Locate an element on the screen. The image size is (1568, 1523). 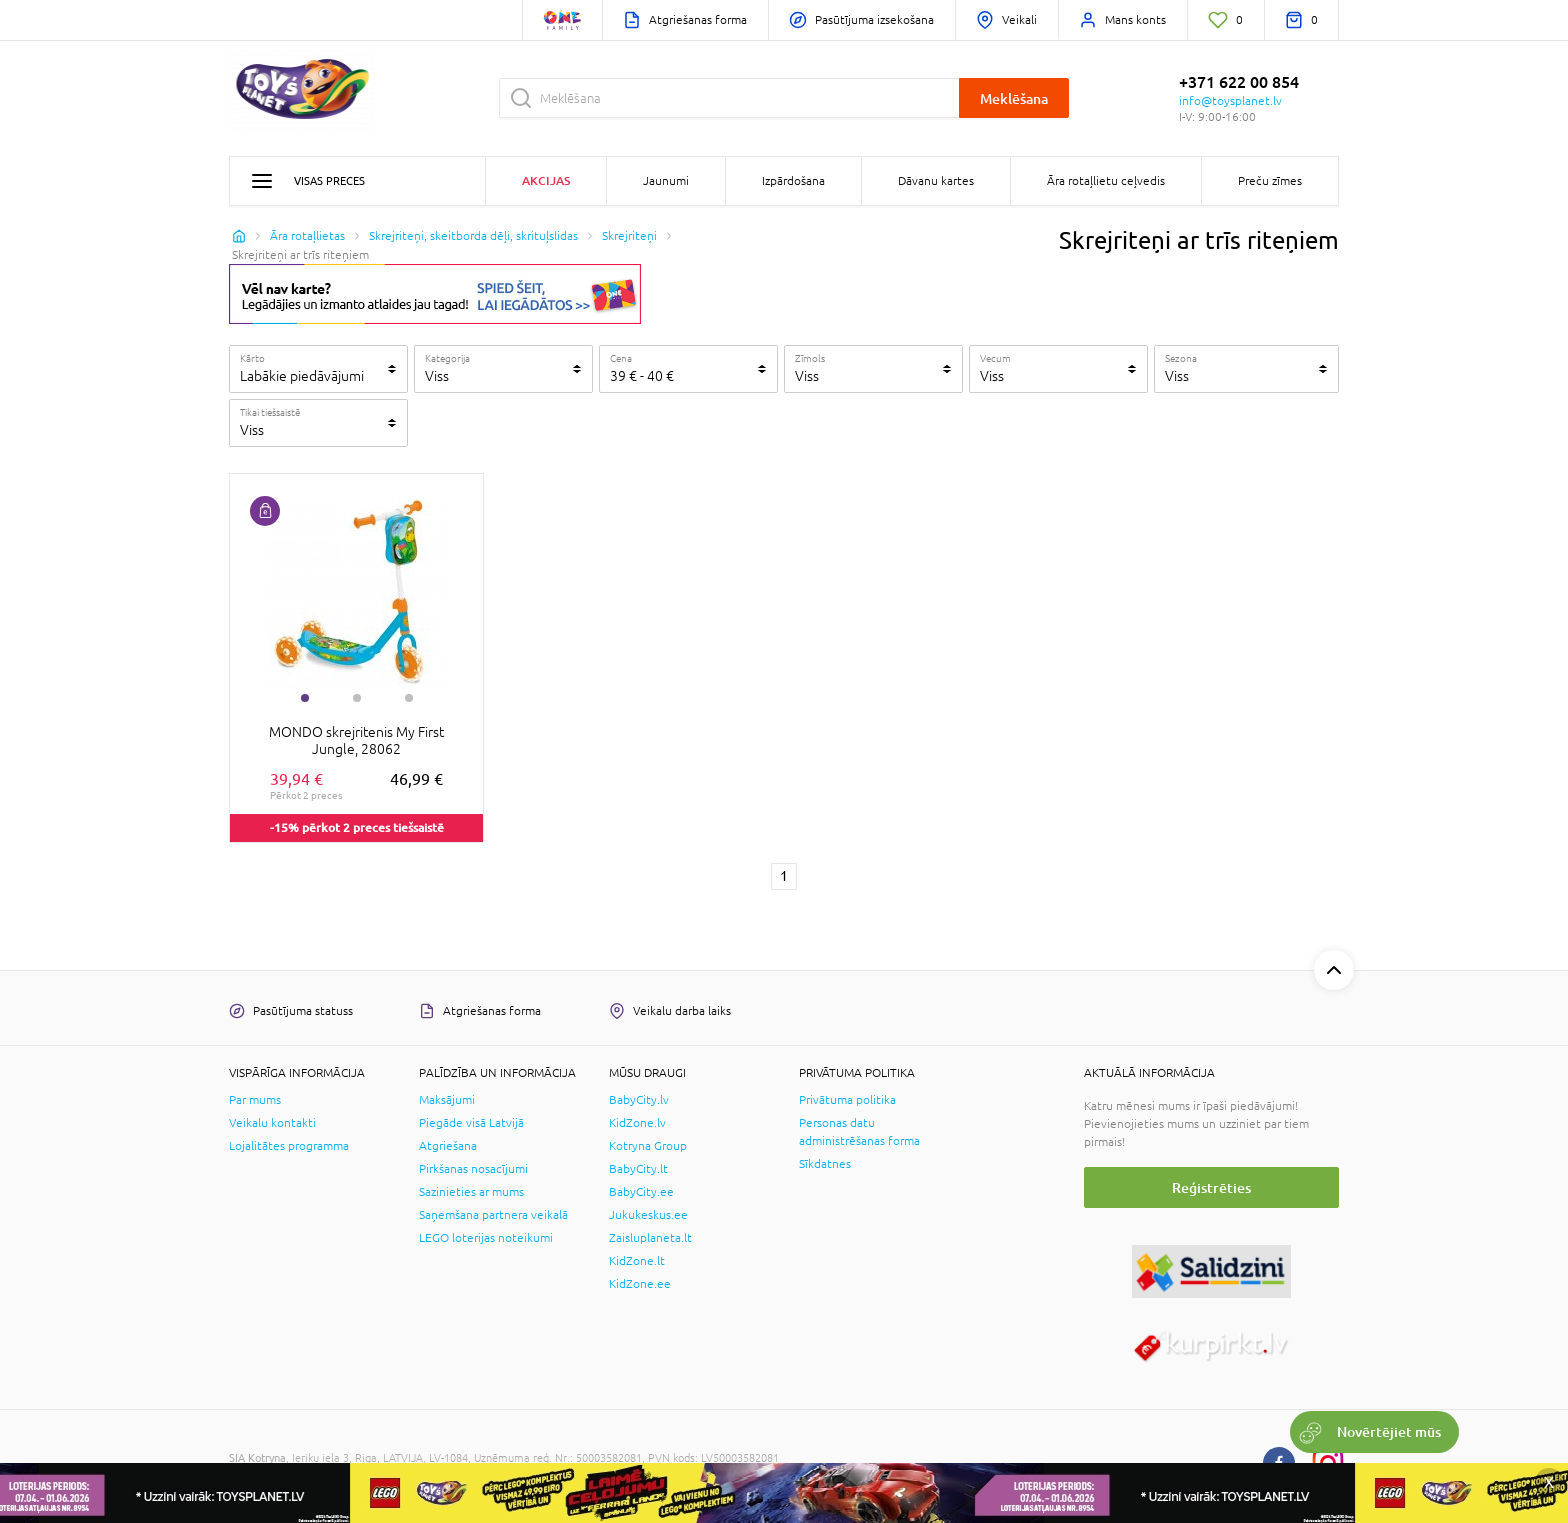
Lojalitātes programma is located at coordinates (289, 1146).